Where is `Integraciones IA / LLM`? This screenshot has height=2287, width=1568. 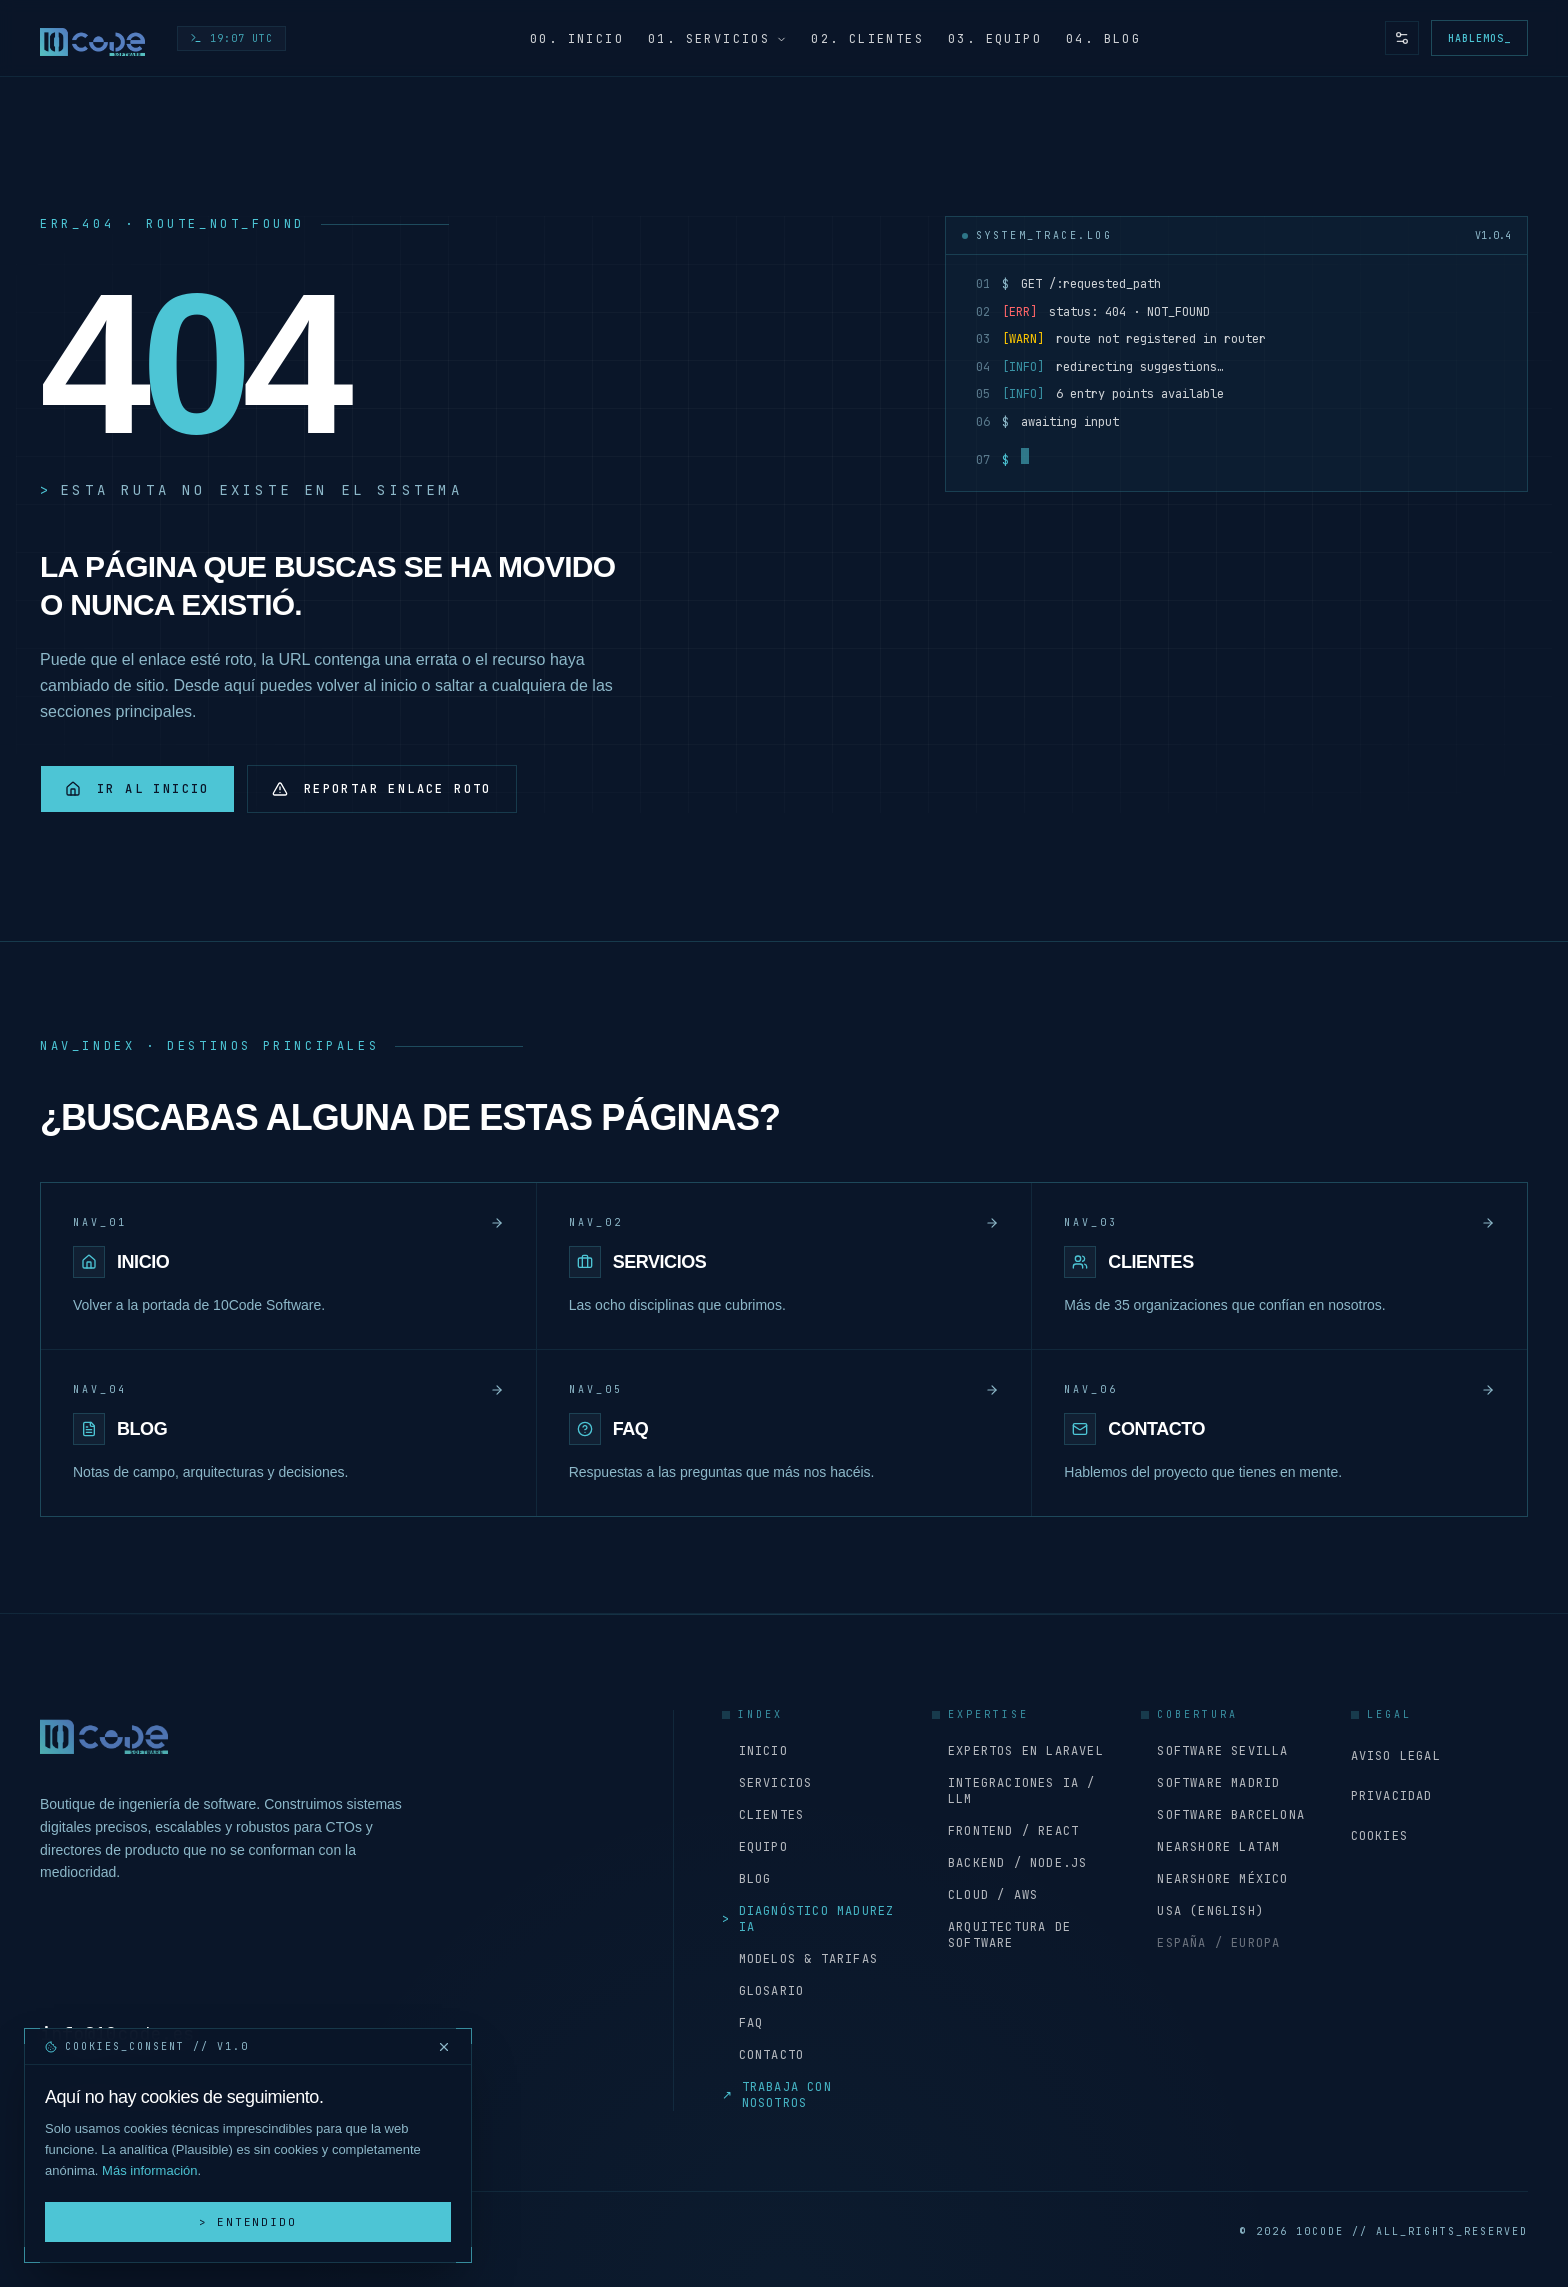 Integraciones IA / LLM is located at coordinates (1014, 1791).